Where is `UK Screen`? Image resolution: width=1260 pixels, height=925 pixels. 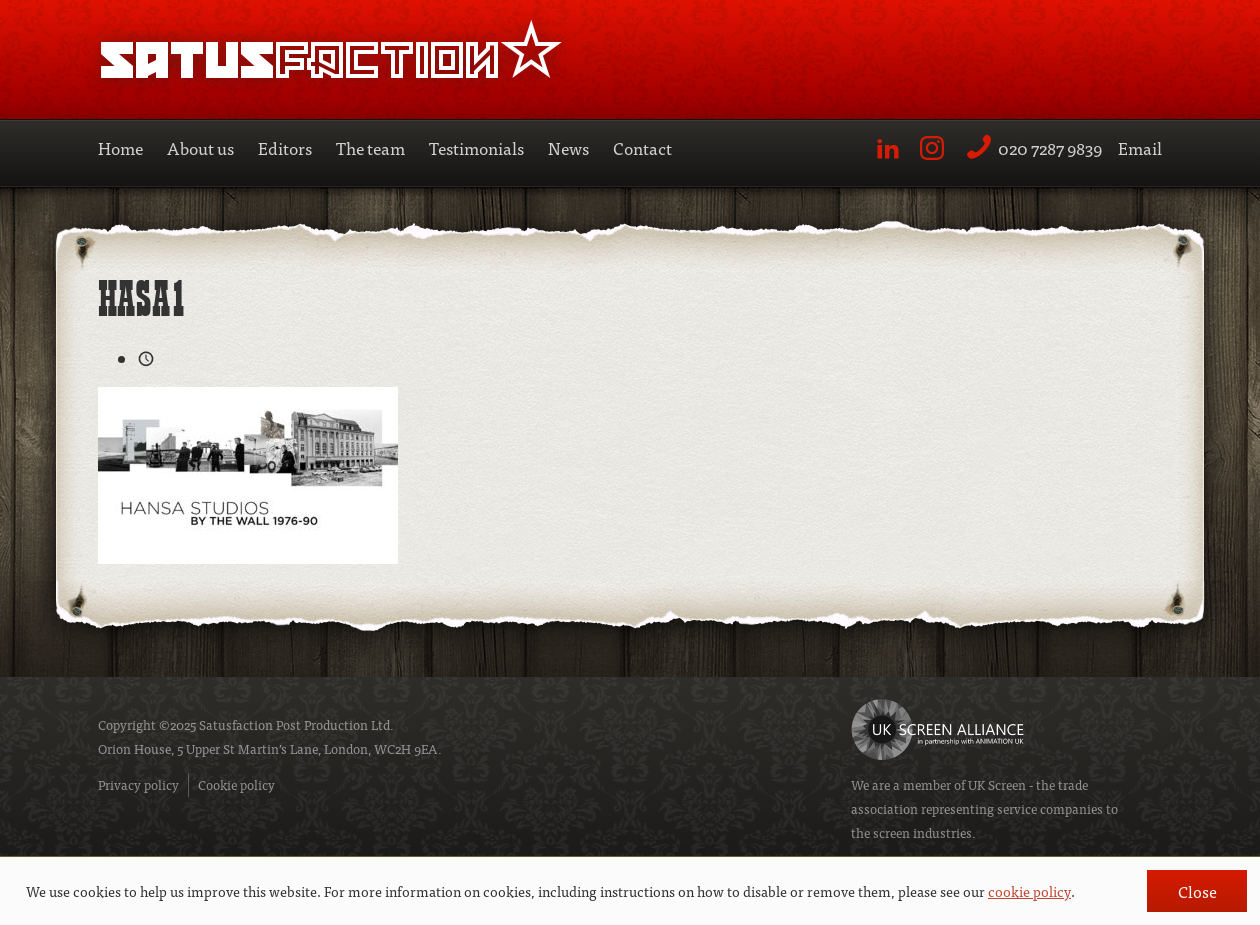 UK Screen is located at coordinates (997, 784).